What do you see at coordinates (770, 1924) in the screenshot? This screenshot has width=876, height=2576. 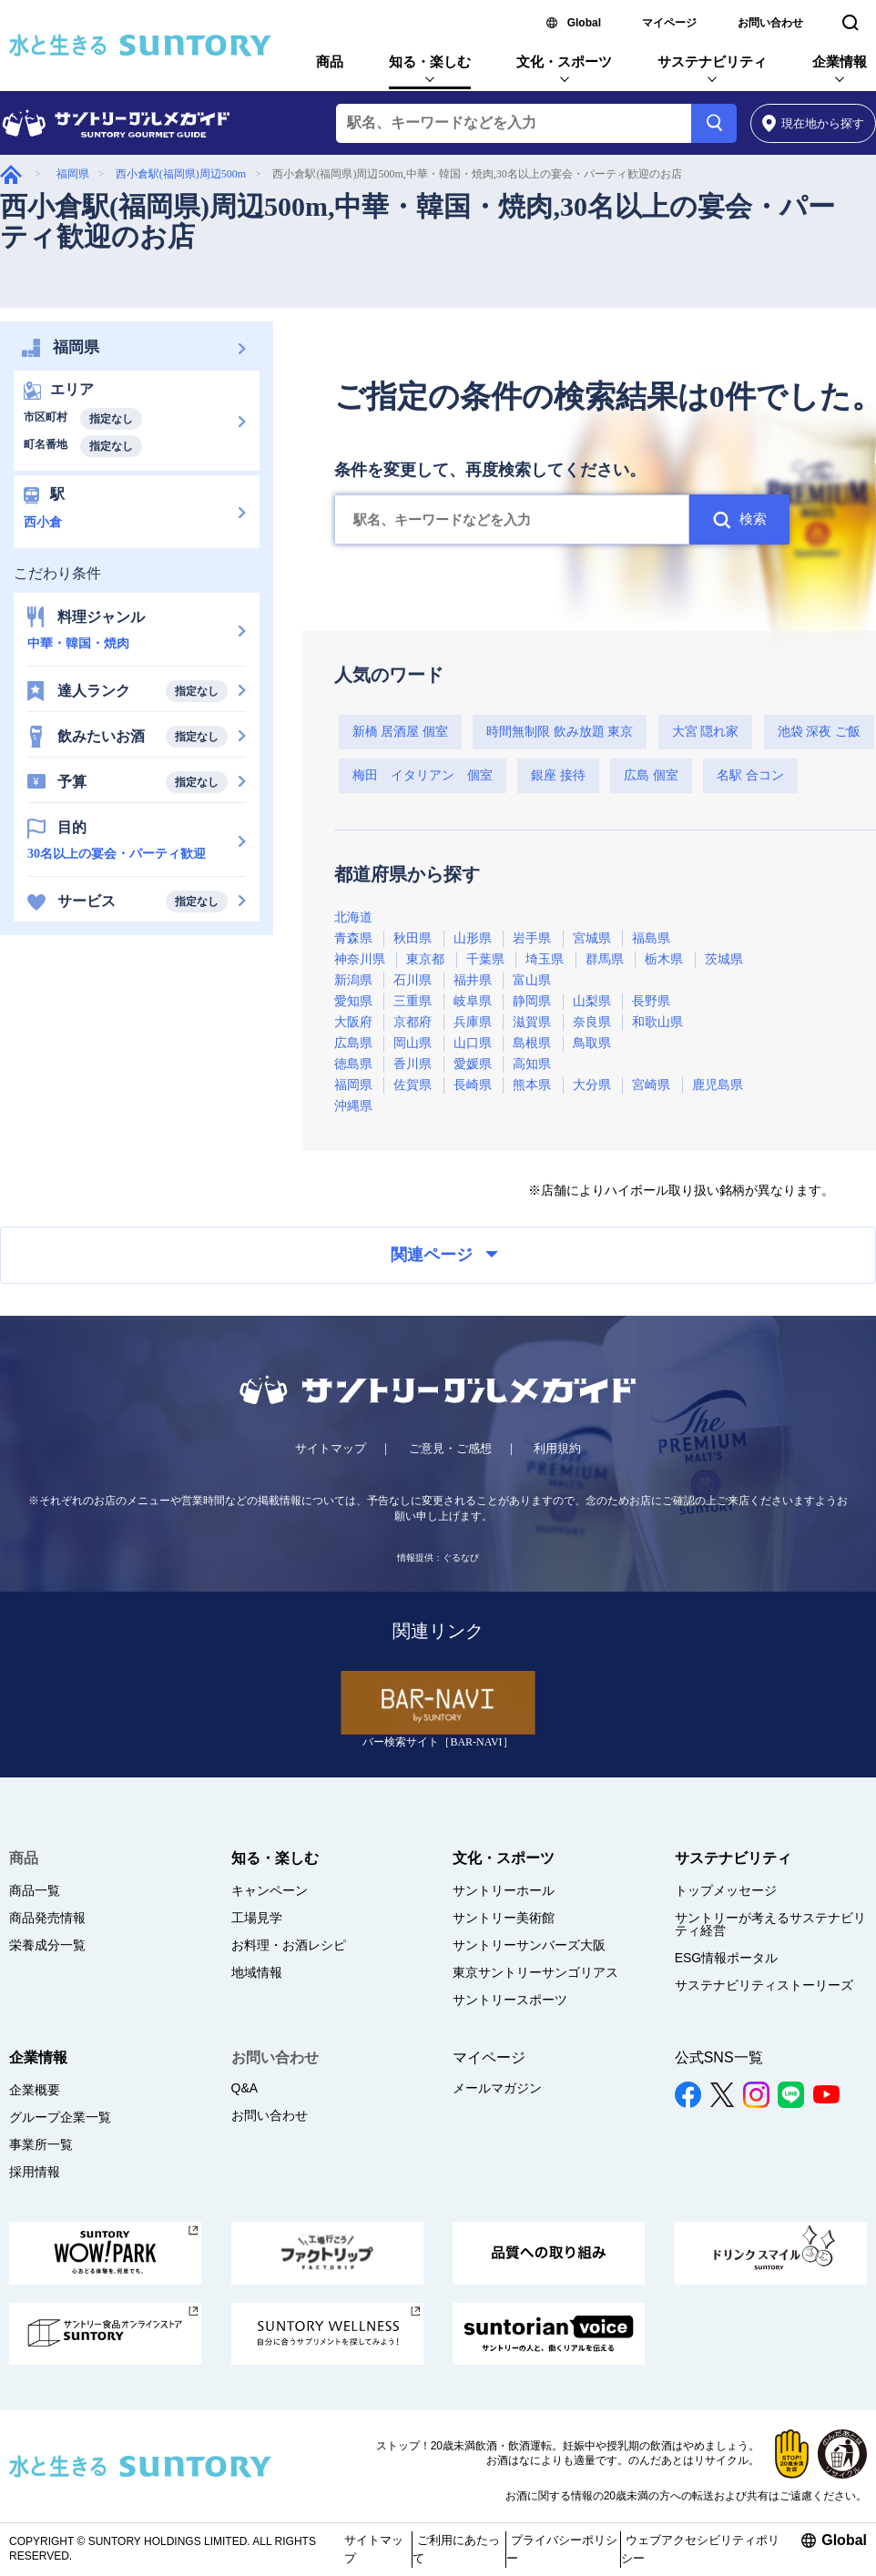 I see `サントリーが考えるサステナビリティ経営` at bounding box center [770, 1924].